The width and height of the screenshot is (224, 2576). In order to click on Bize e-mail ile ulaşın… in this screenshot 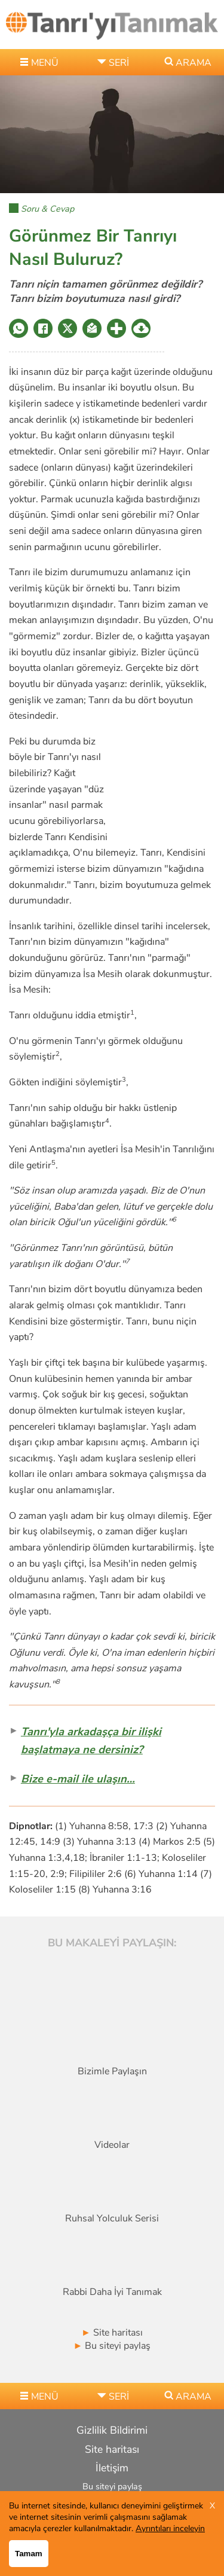, I will do `click(78, 1778)`.